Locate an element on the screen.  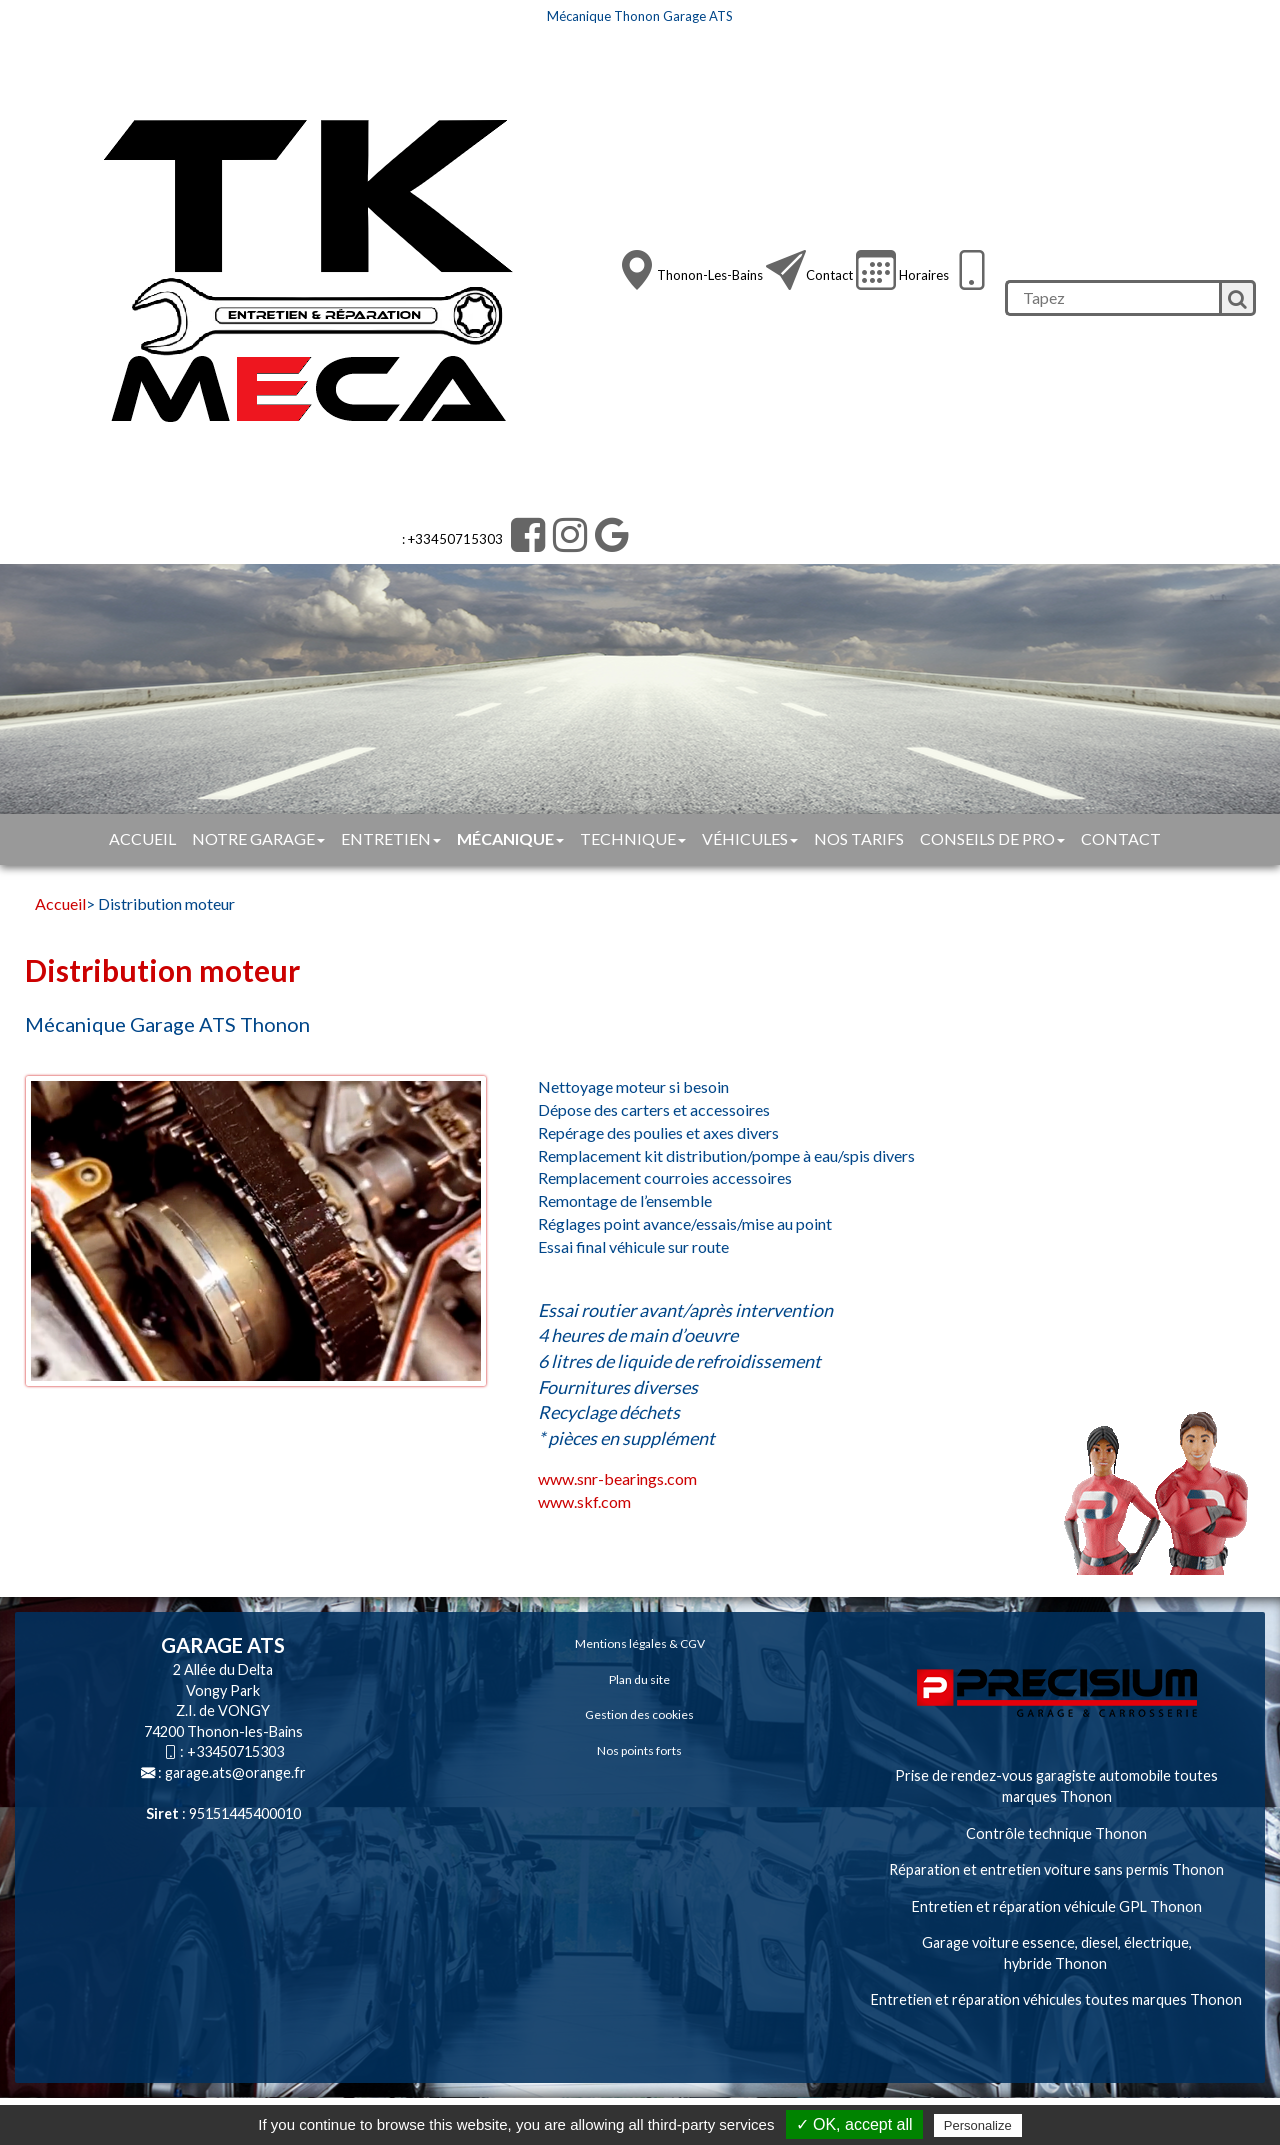
Réparation et entretien voiture sans permis Thonon is located at coordinates (1056, 1869).